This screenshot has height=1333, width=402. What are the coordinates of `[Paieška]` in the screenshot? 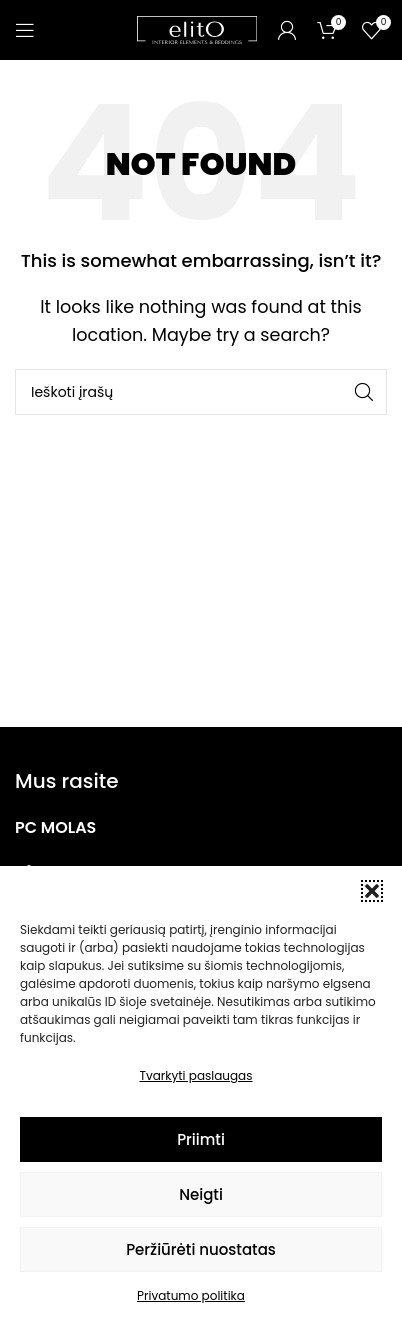 It's located at (201, 392).